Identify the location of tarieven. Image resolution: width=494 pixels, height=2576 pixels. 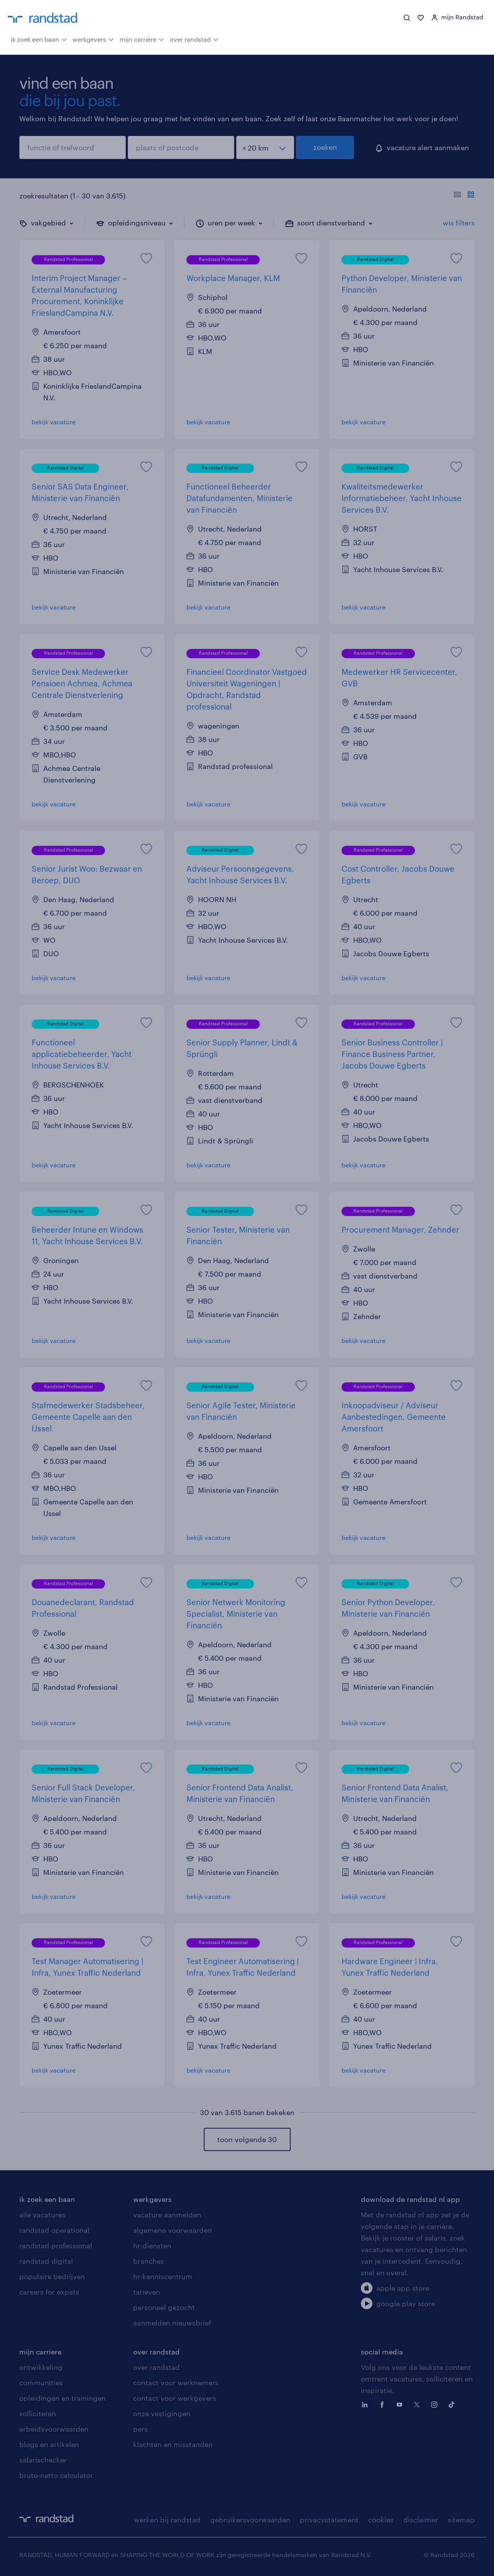
(146, 2292).